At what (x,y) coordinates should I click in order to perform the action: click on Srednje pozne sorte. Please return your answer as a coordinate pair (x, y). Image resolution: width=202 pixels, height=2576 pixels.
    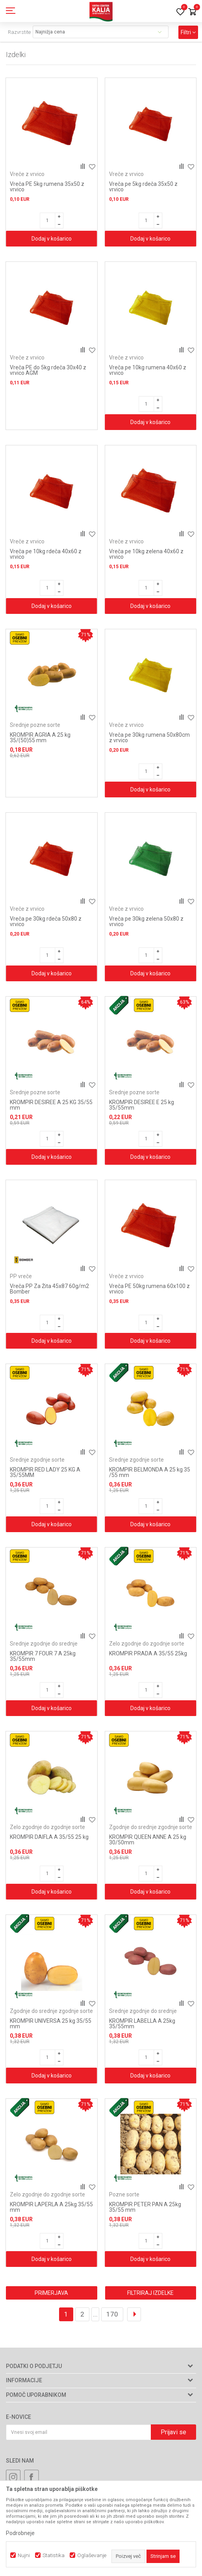
    Looking at the image, I should click on (35, 725).